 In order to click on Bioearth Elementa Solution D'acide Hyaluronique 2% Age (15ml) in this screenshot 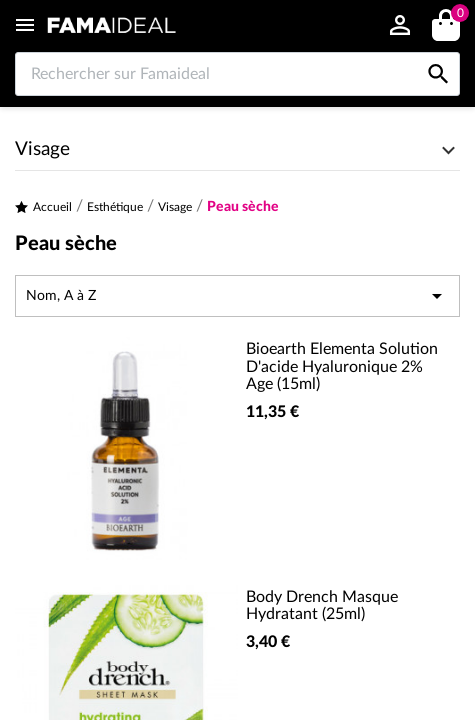, I will do `click(342, 366)`.